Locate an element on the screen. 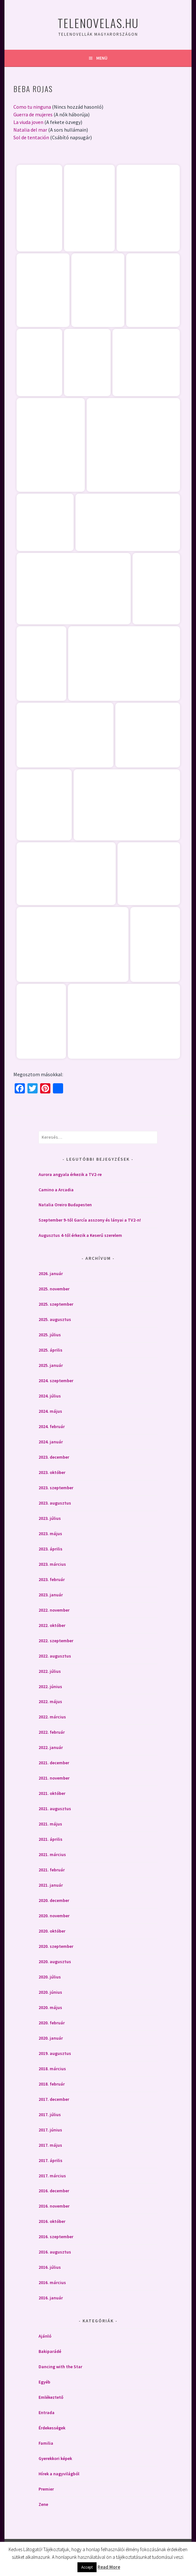 The height and width of the screenshot is (2576, 196). 2021. október is located at coordinates (52, 1793).